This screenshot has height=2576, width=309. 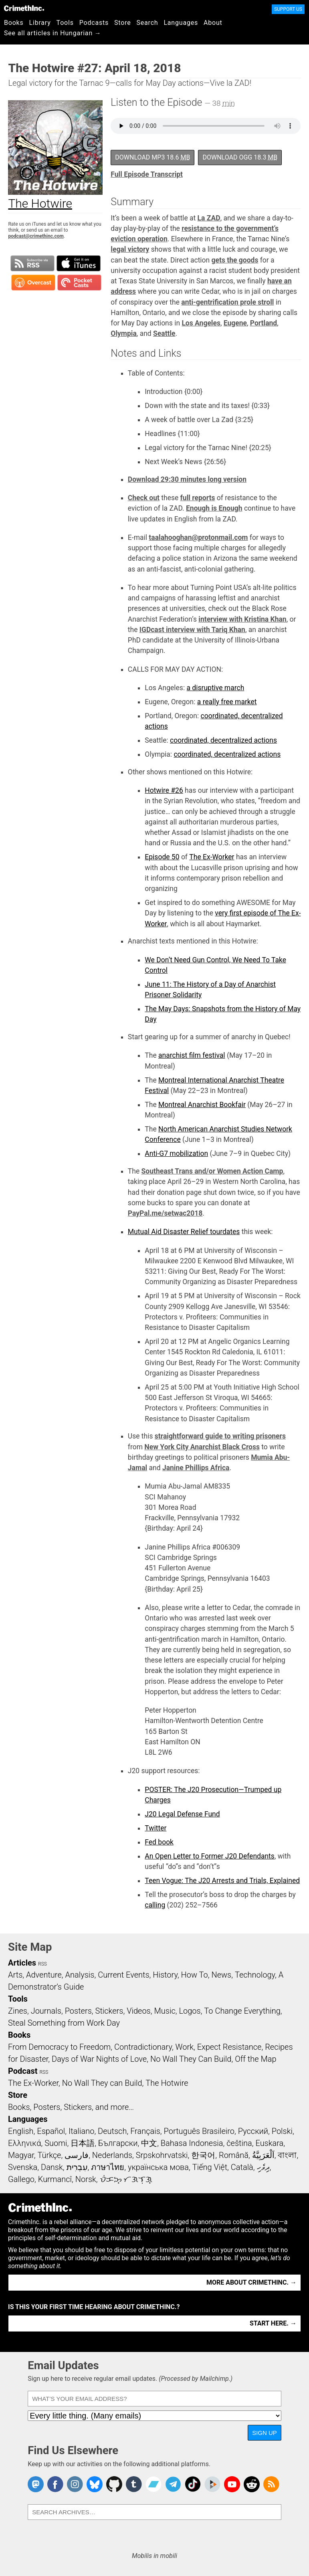 I want to click on Română, so click(x=233, y=2155).